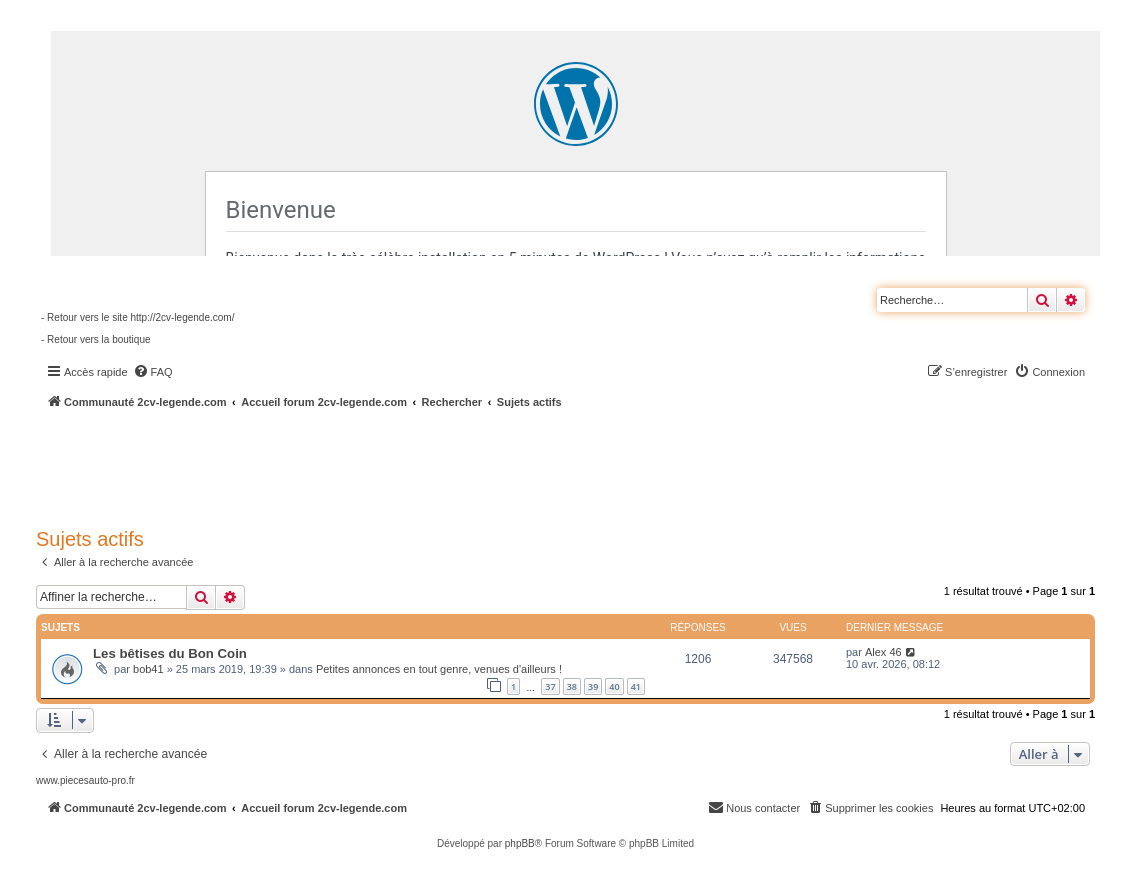 Image resolution: width=1139 pixels, height=885 pixels. I want to click on 38, so click(572, 686).